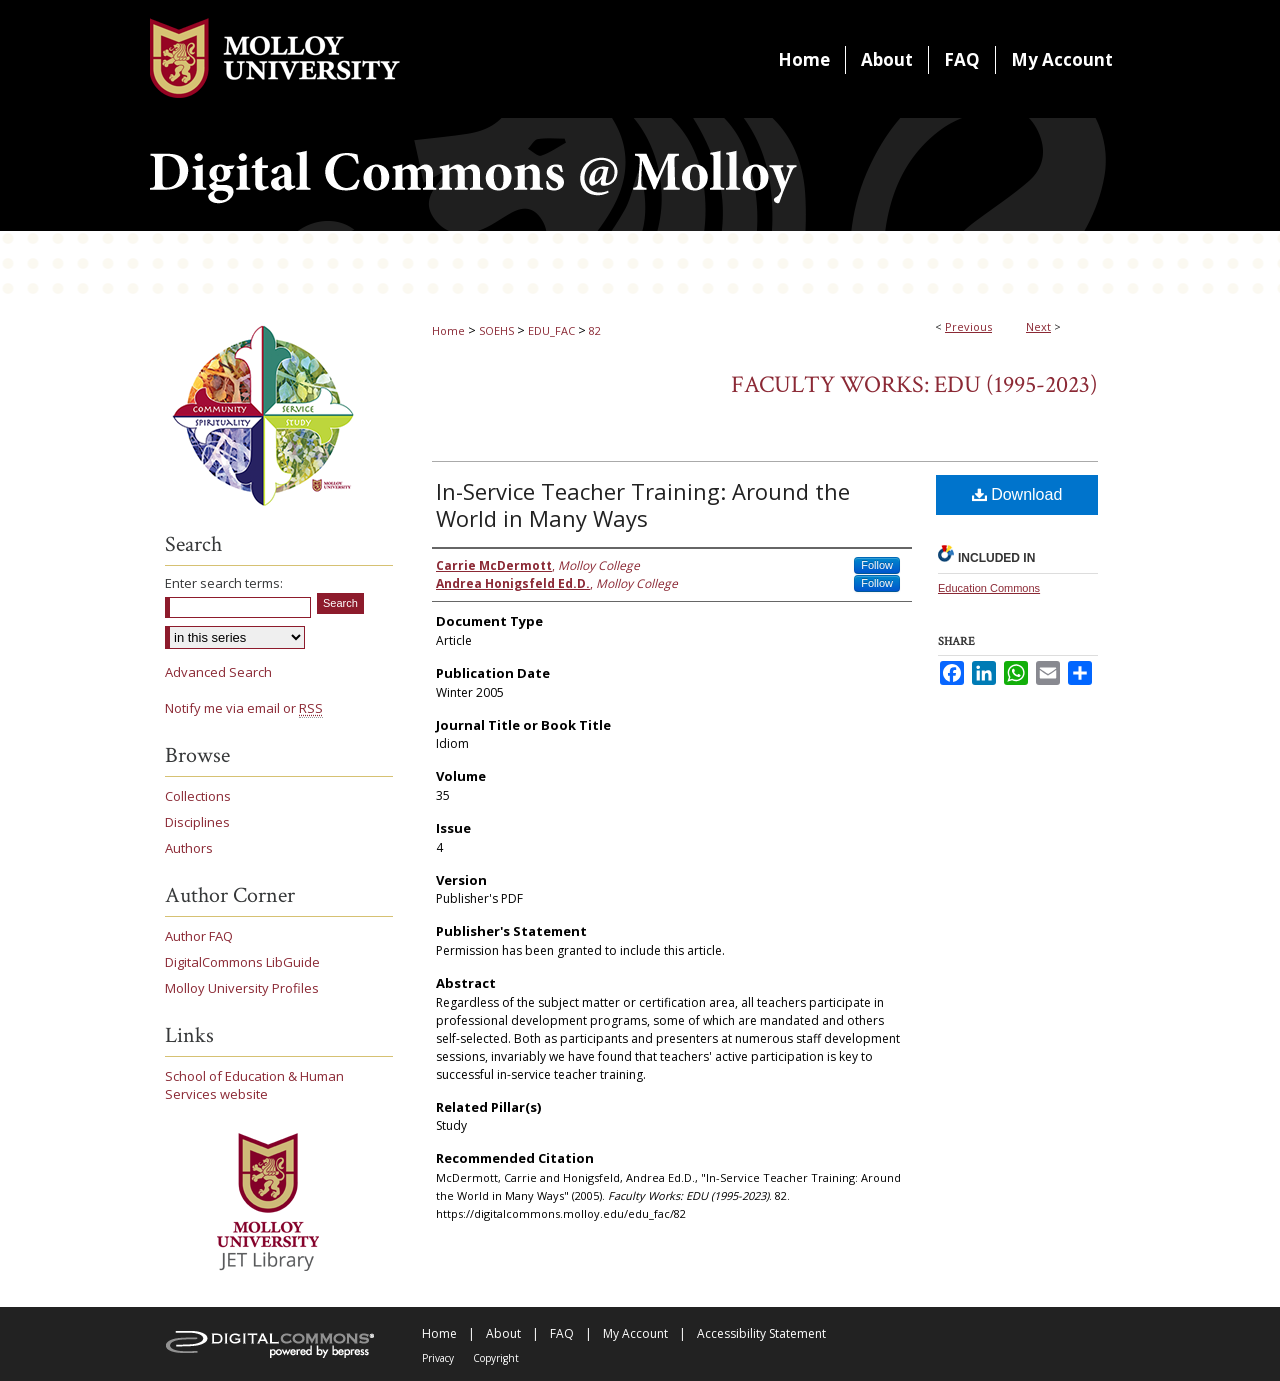  Describe the element at coordinates (877, 565) in the screenshot. I see `Follow` at that location.